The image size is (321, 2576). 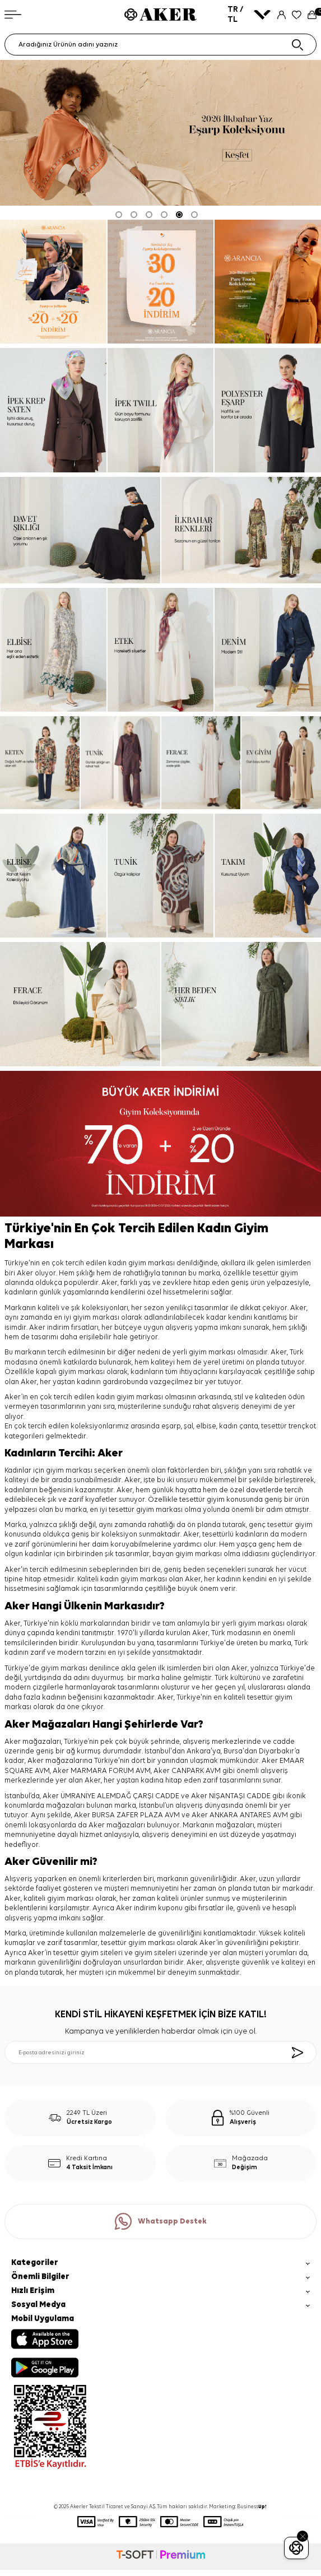 What do you see at coordinates (206, 1426) in the screenshot?
I see `elbise` at bounding box center [206, 1426].